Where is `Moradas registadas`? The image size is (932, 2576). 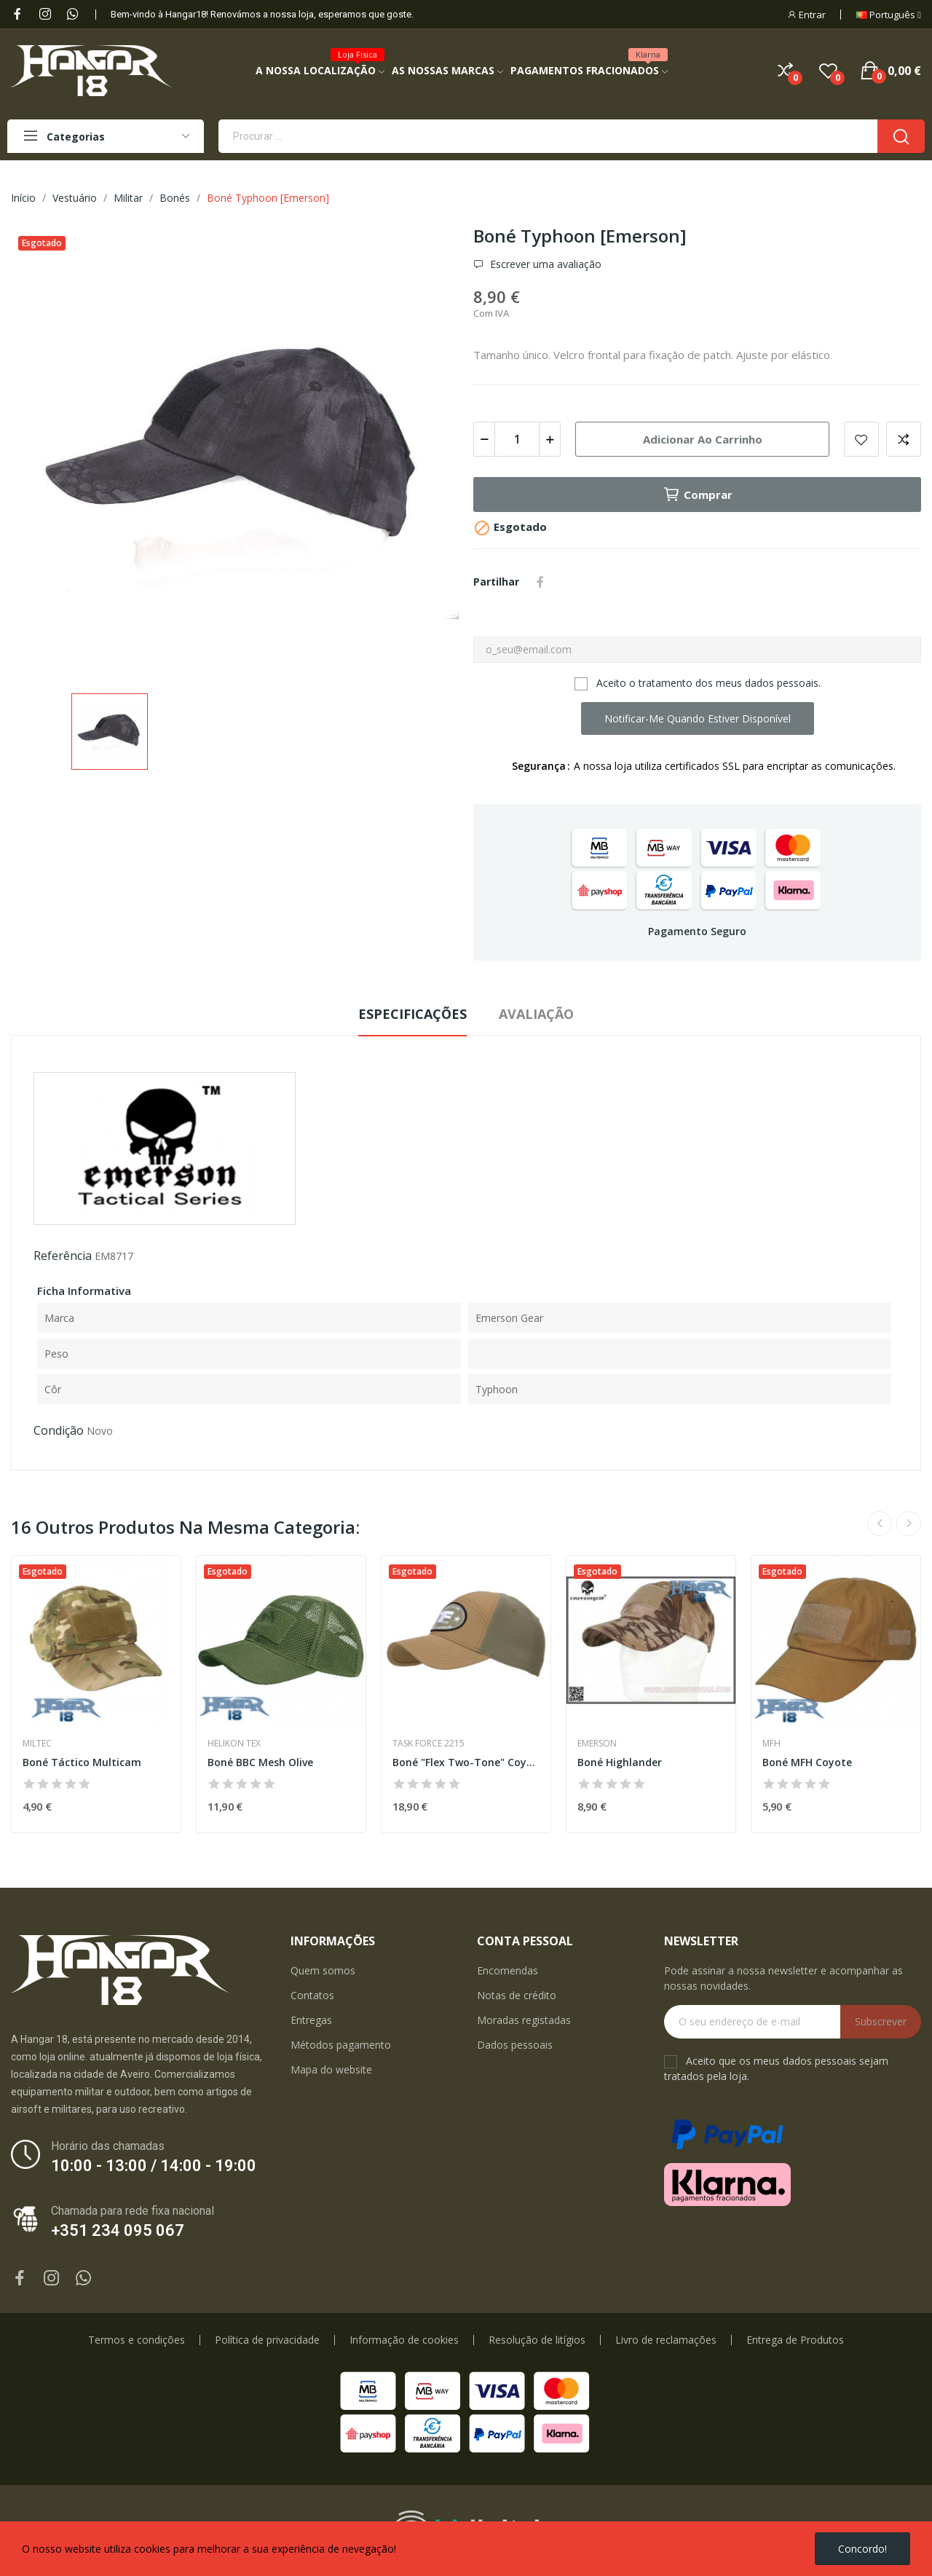 Moradas registadas is located at coordinates (524, 2020).